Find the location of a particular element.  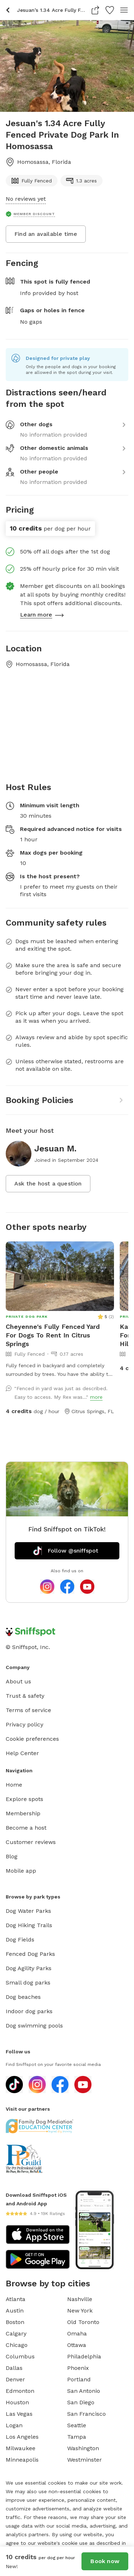

Trust & safety is located at coordinates (25, 1695).